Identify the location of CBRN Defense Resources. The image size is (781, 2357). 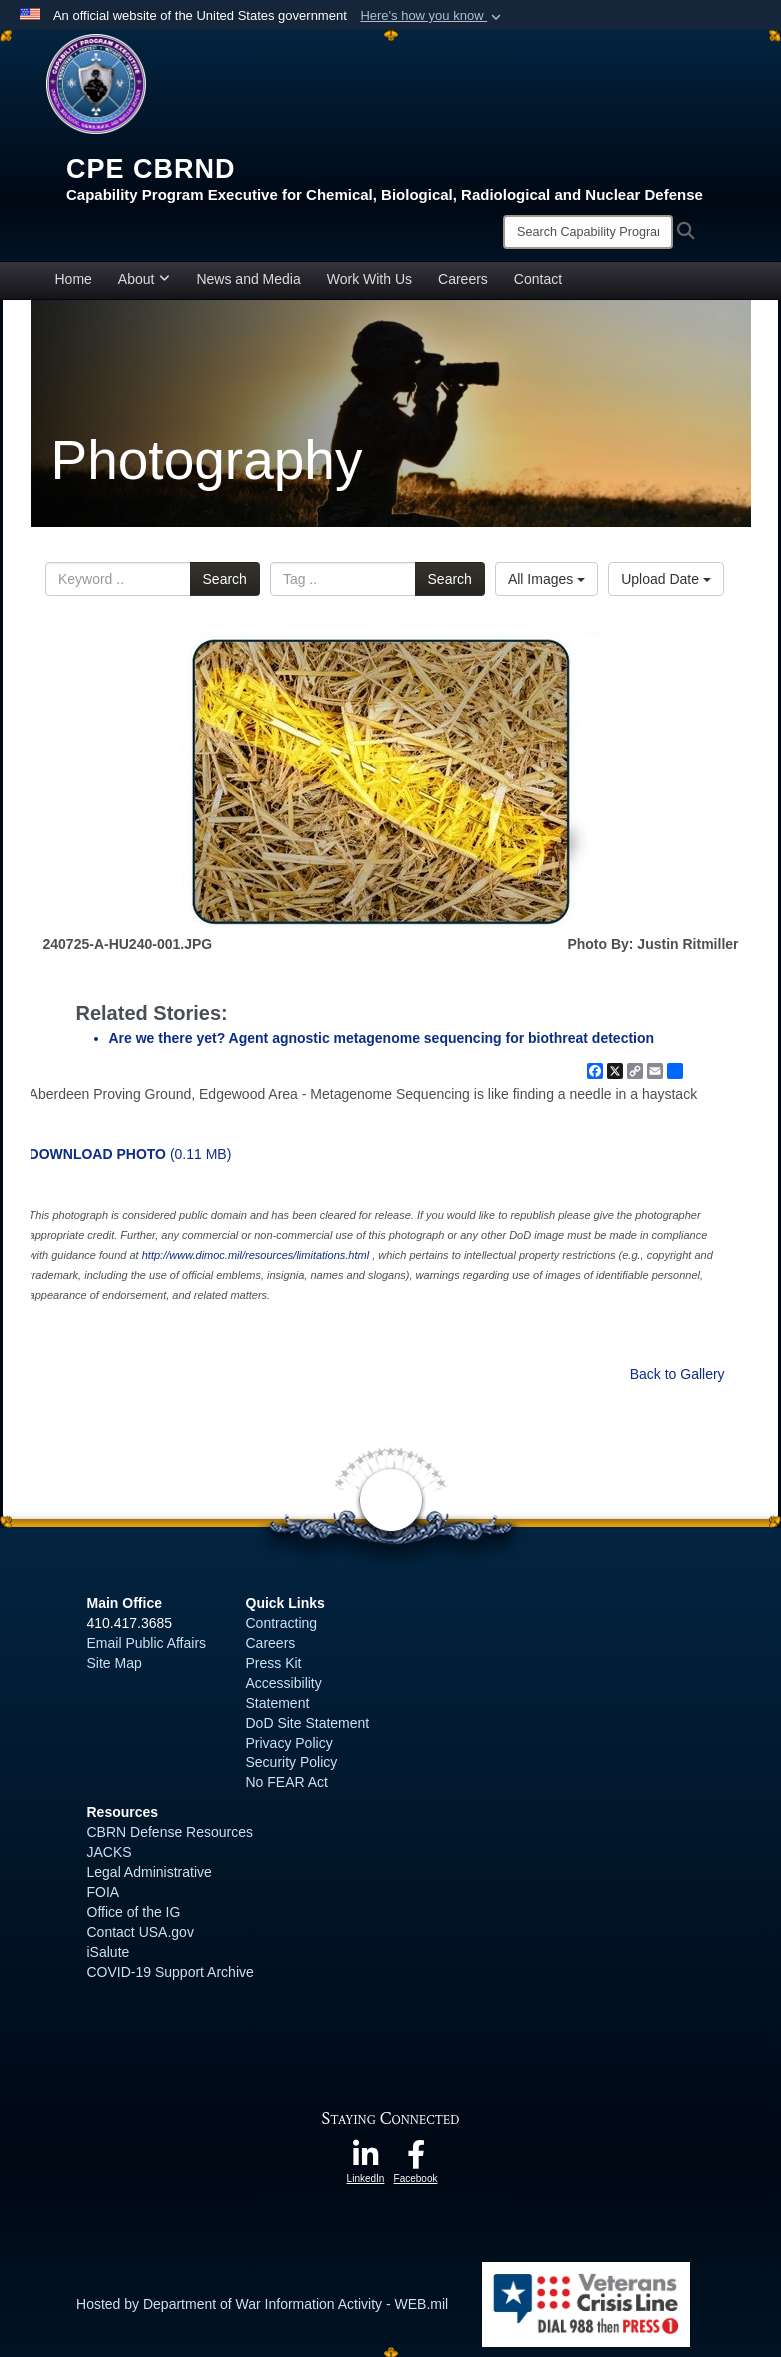
(170, 1832).